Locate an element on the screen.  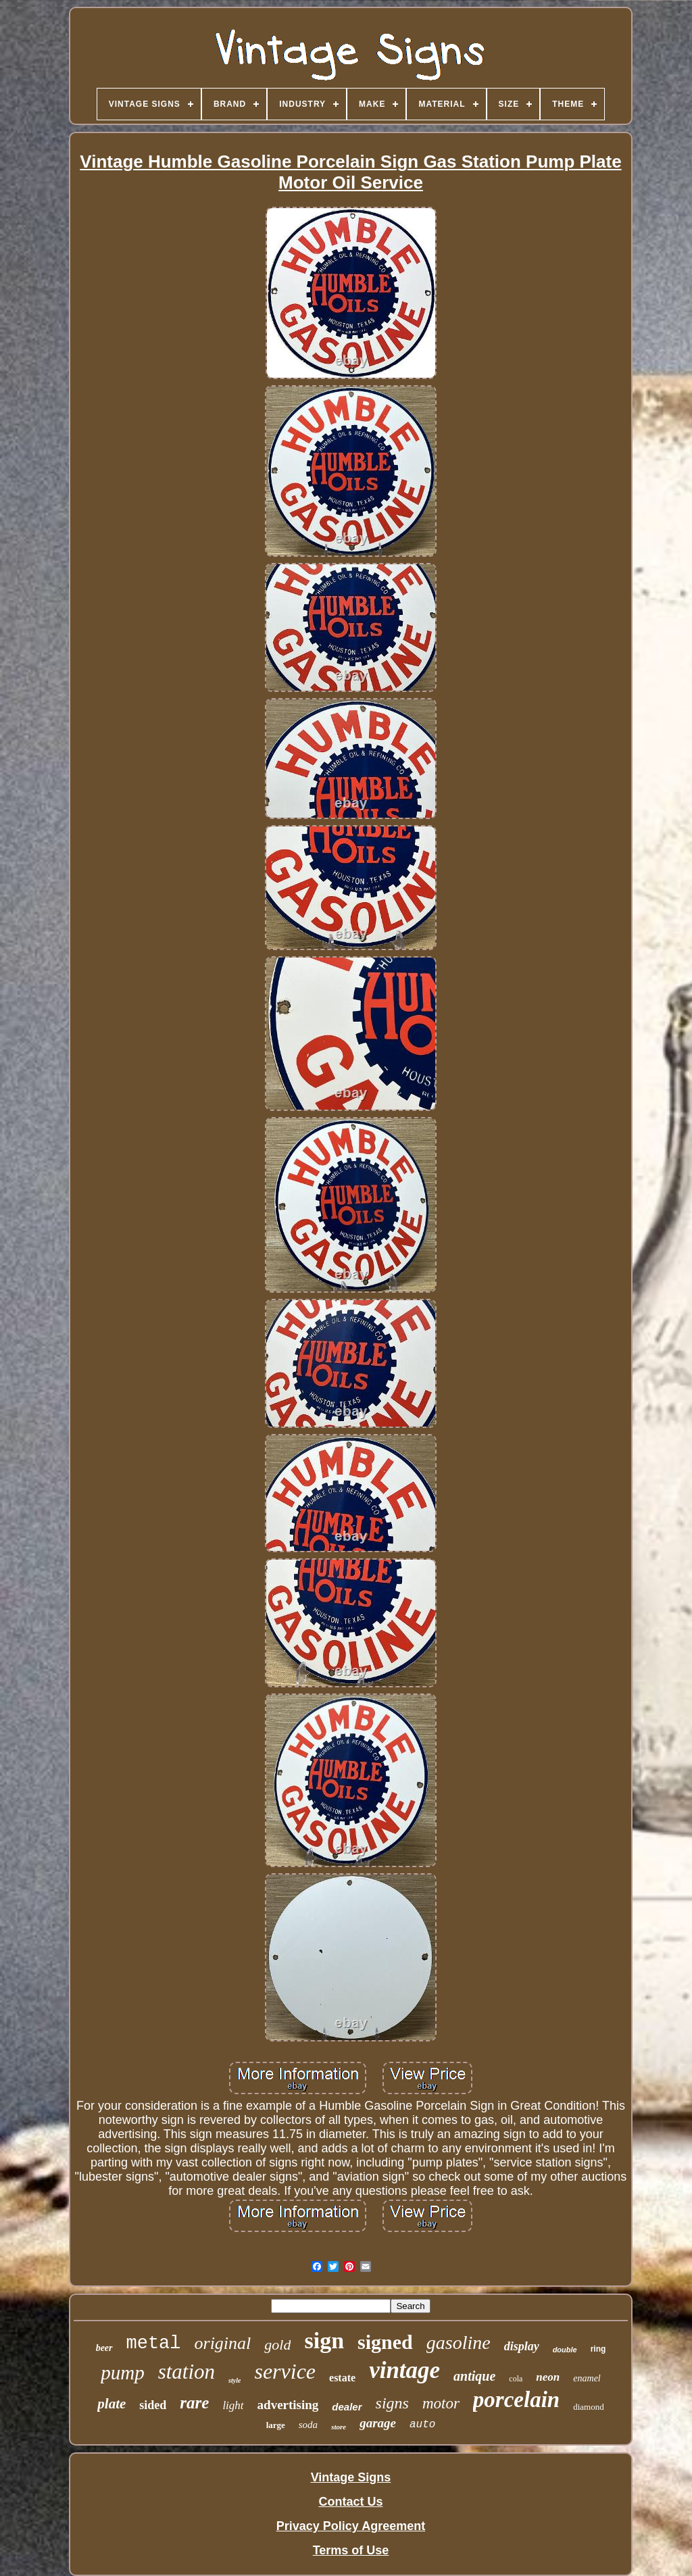
soda is located at coordinates (308, 2424).